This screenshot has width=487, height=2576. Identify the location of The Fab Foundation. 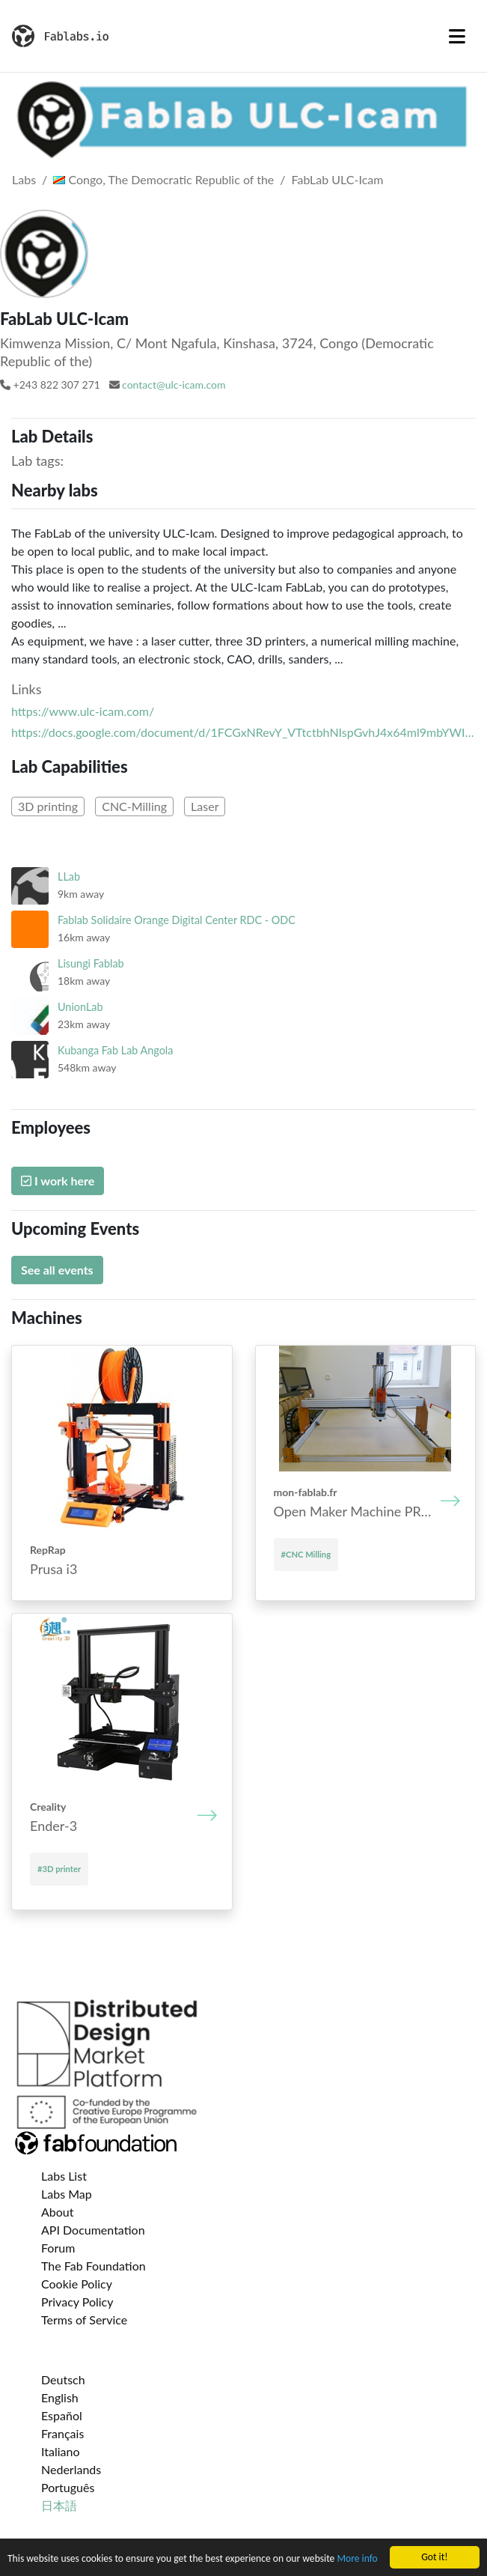
(93, 2265).